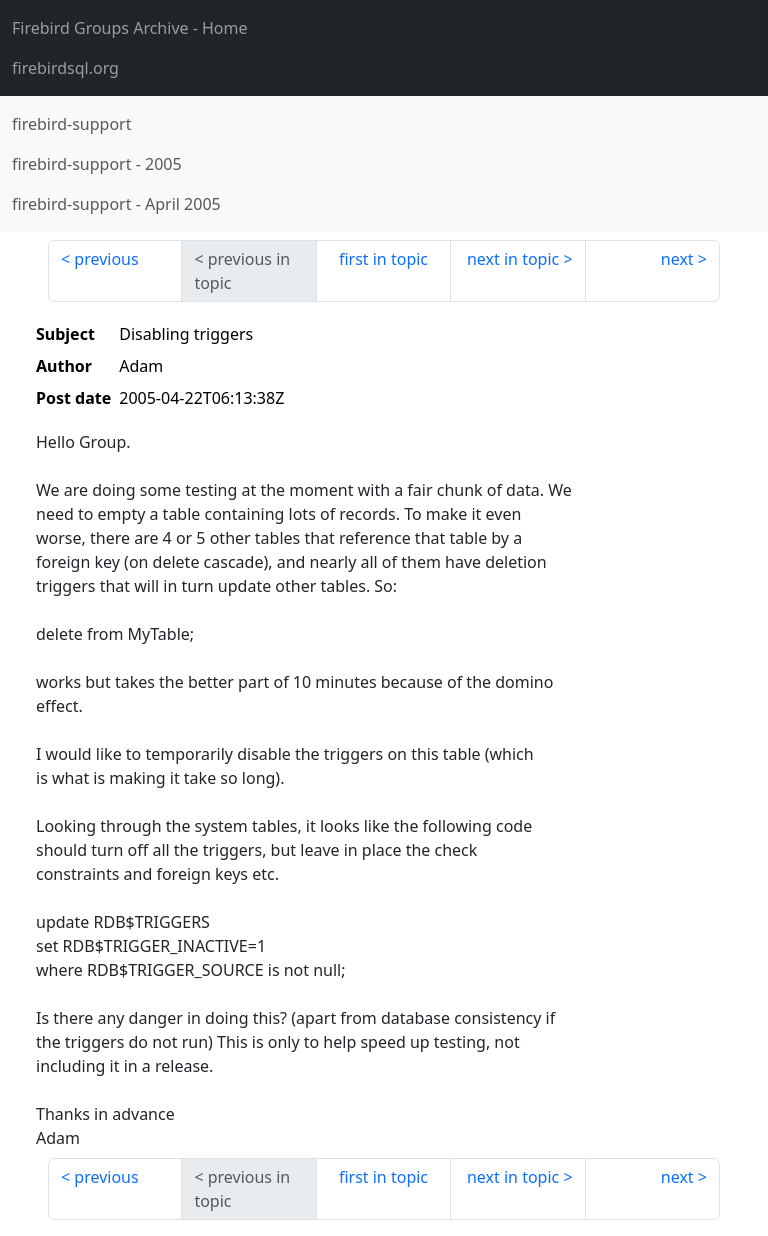 Image resolution: width=768 pixels, height=1236 pixels. I want to click on - Home, so click(130, 28).